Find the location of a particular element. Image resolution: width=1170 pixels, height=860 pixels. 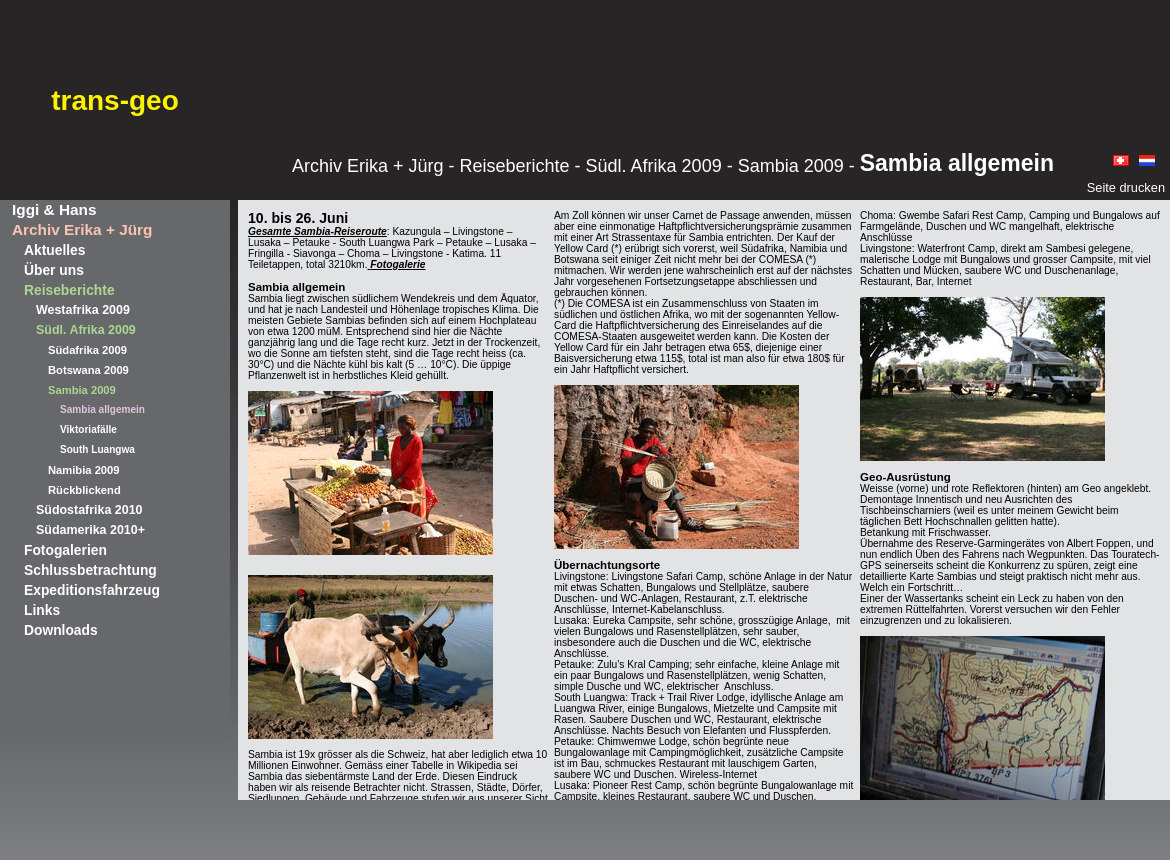

Seite drucken is located at coordinates (1126, 187).